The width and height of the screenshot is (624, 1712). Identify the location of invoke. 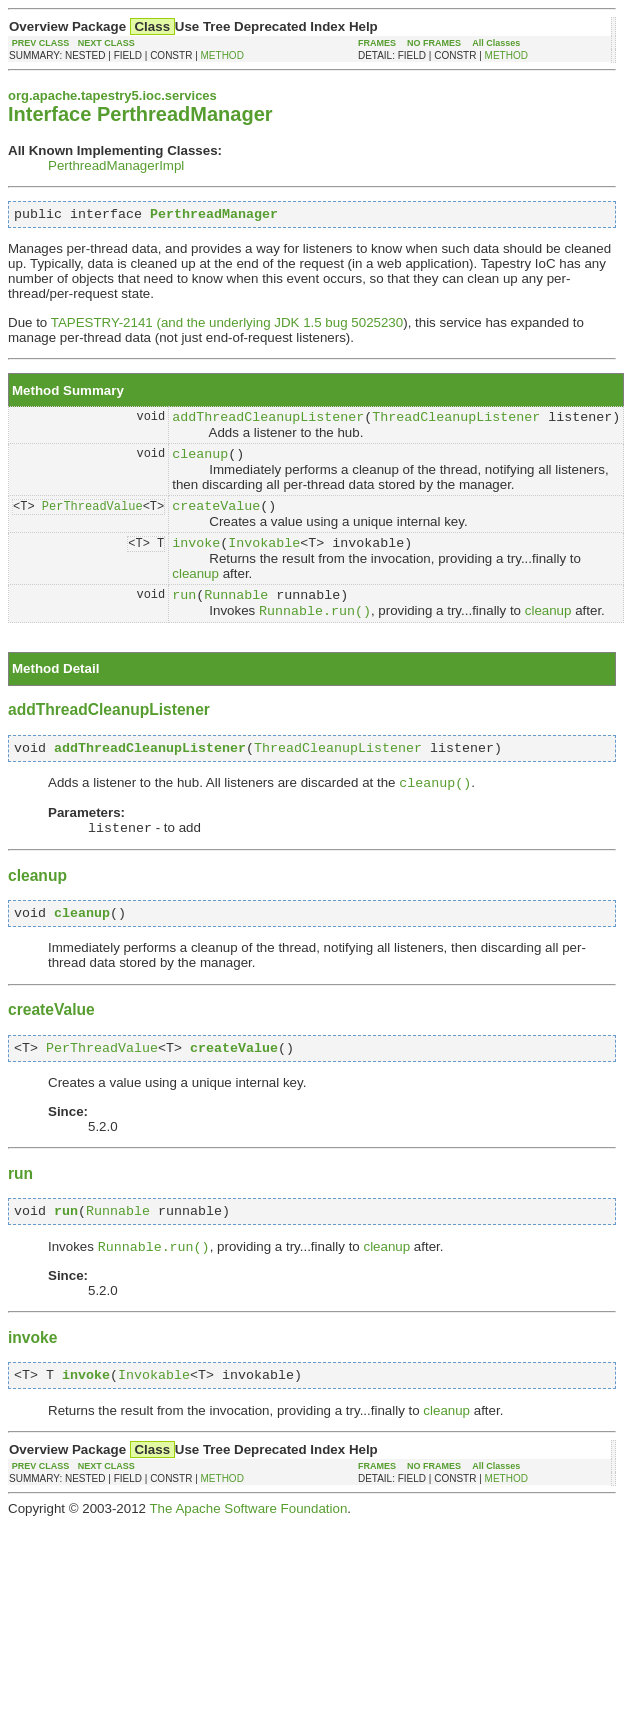
(196, 557).